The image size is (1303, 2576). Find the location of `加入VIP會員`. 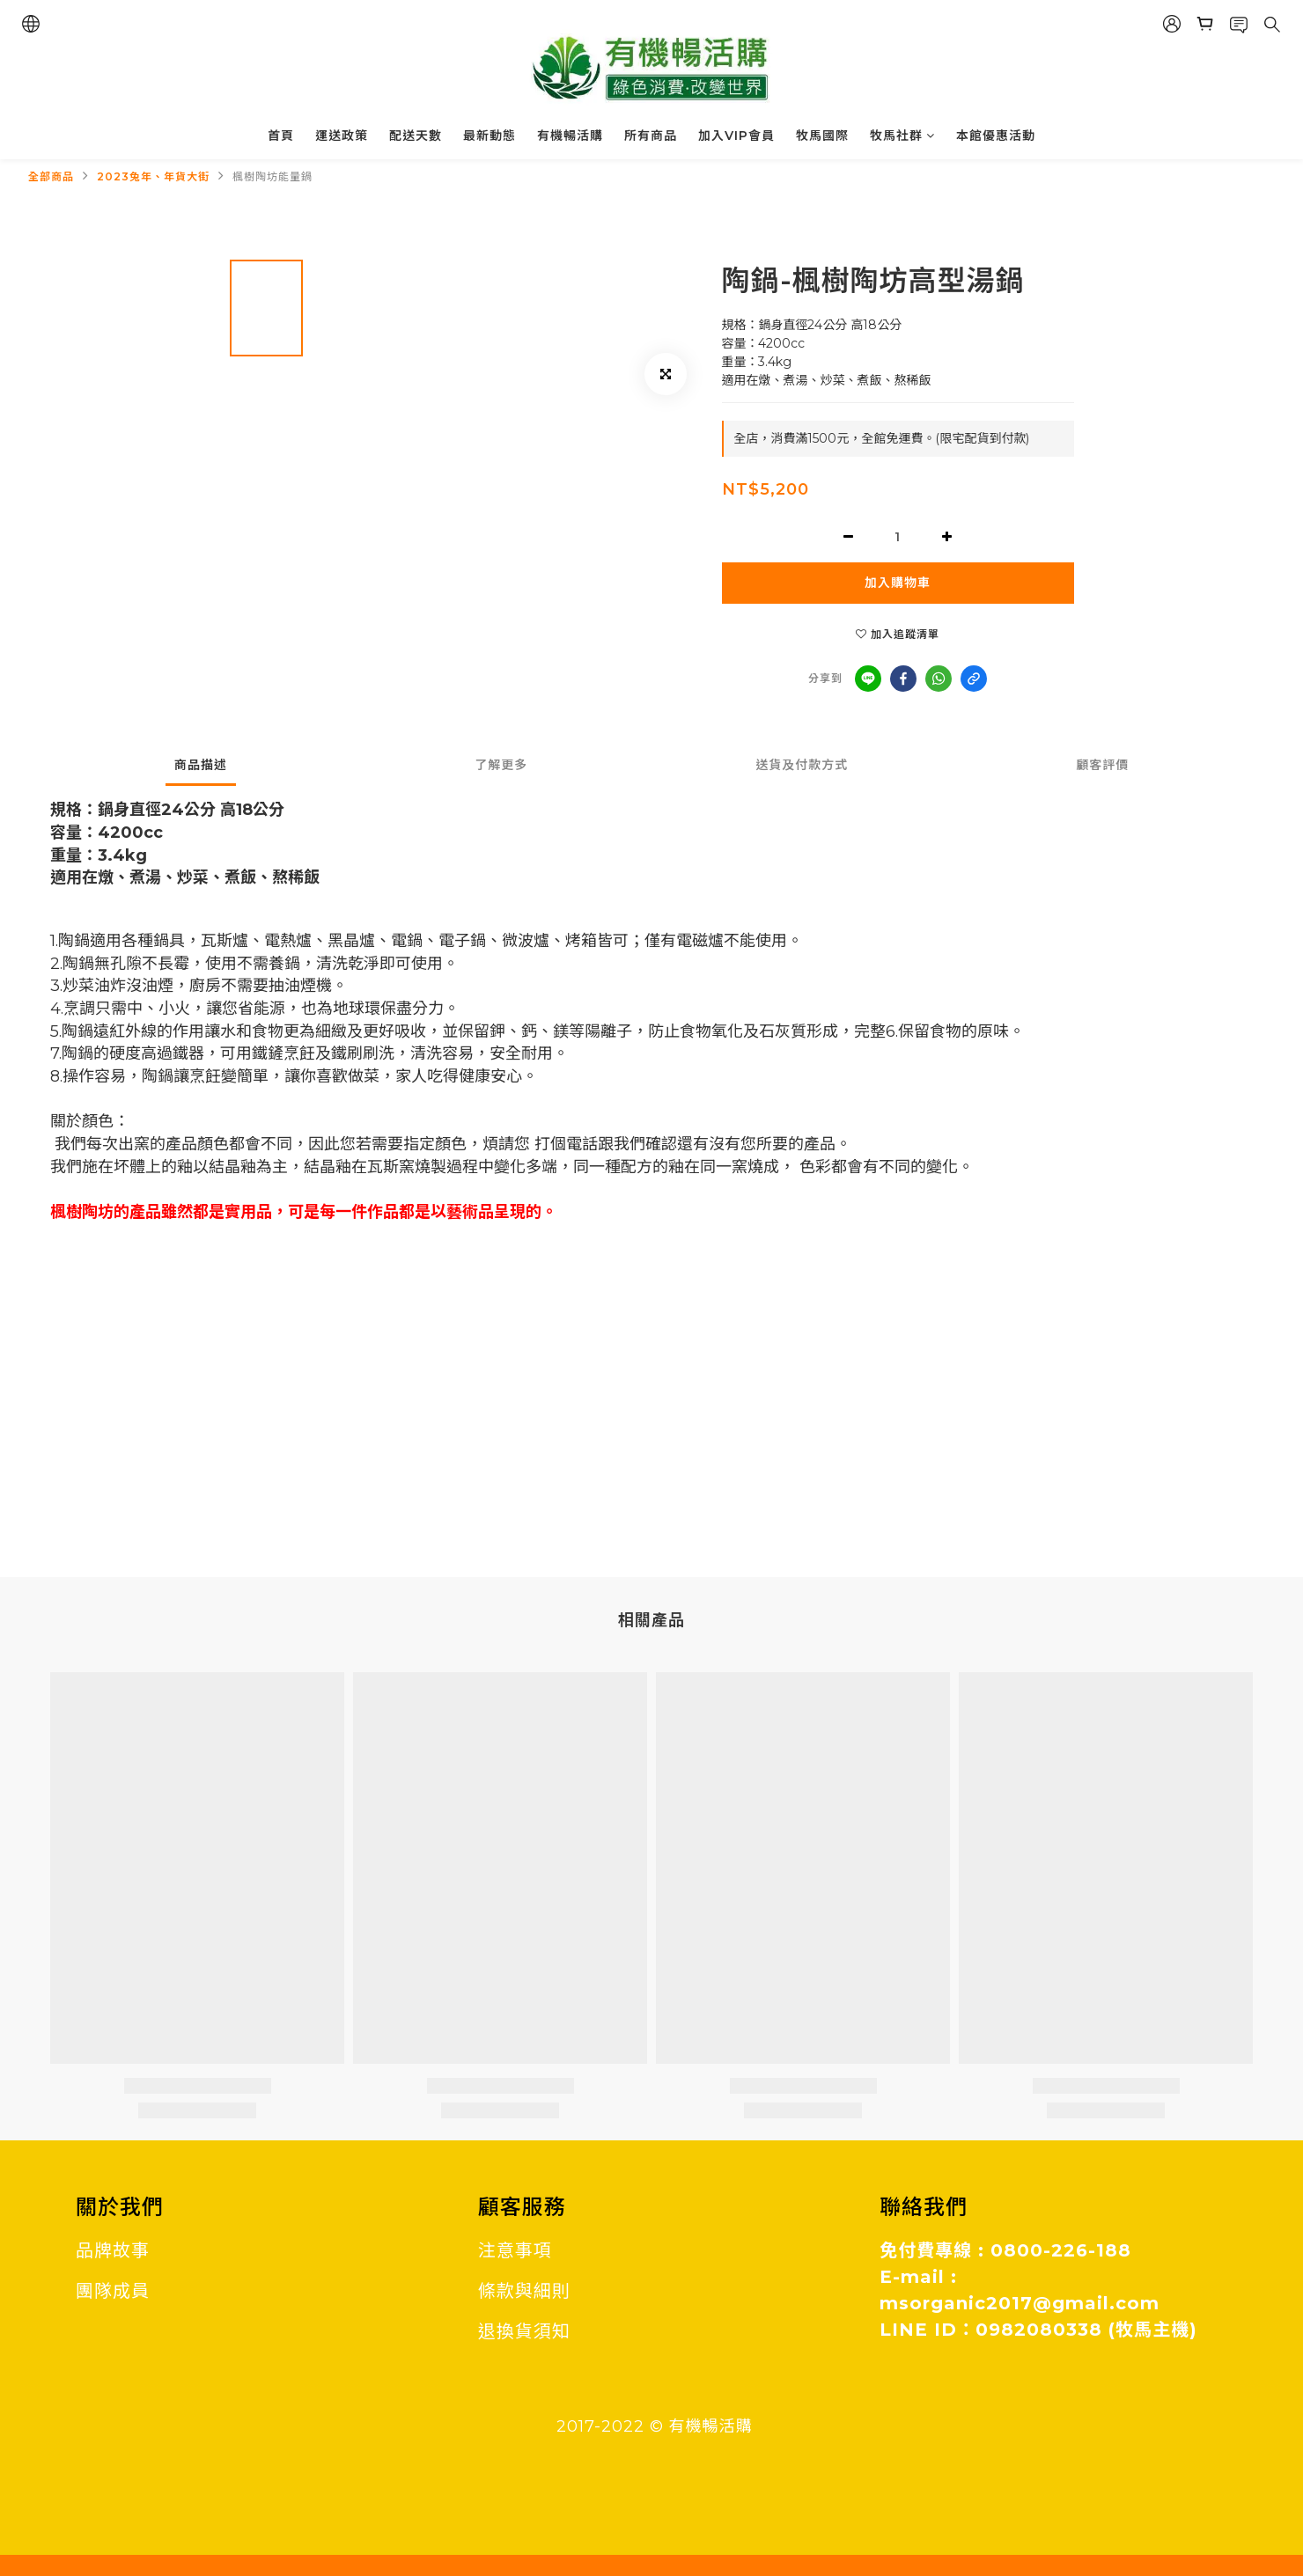

加入VIP會員 is located at coordinates (736, 135).